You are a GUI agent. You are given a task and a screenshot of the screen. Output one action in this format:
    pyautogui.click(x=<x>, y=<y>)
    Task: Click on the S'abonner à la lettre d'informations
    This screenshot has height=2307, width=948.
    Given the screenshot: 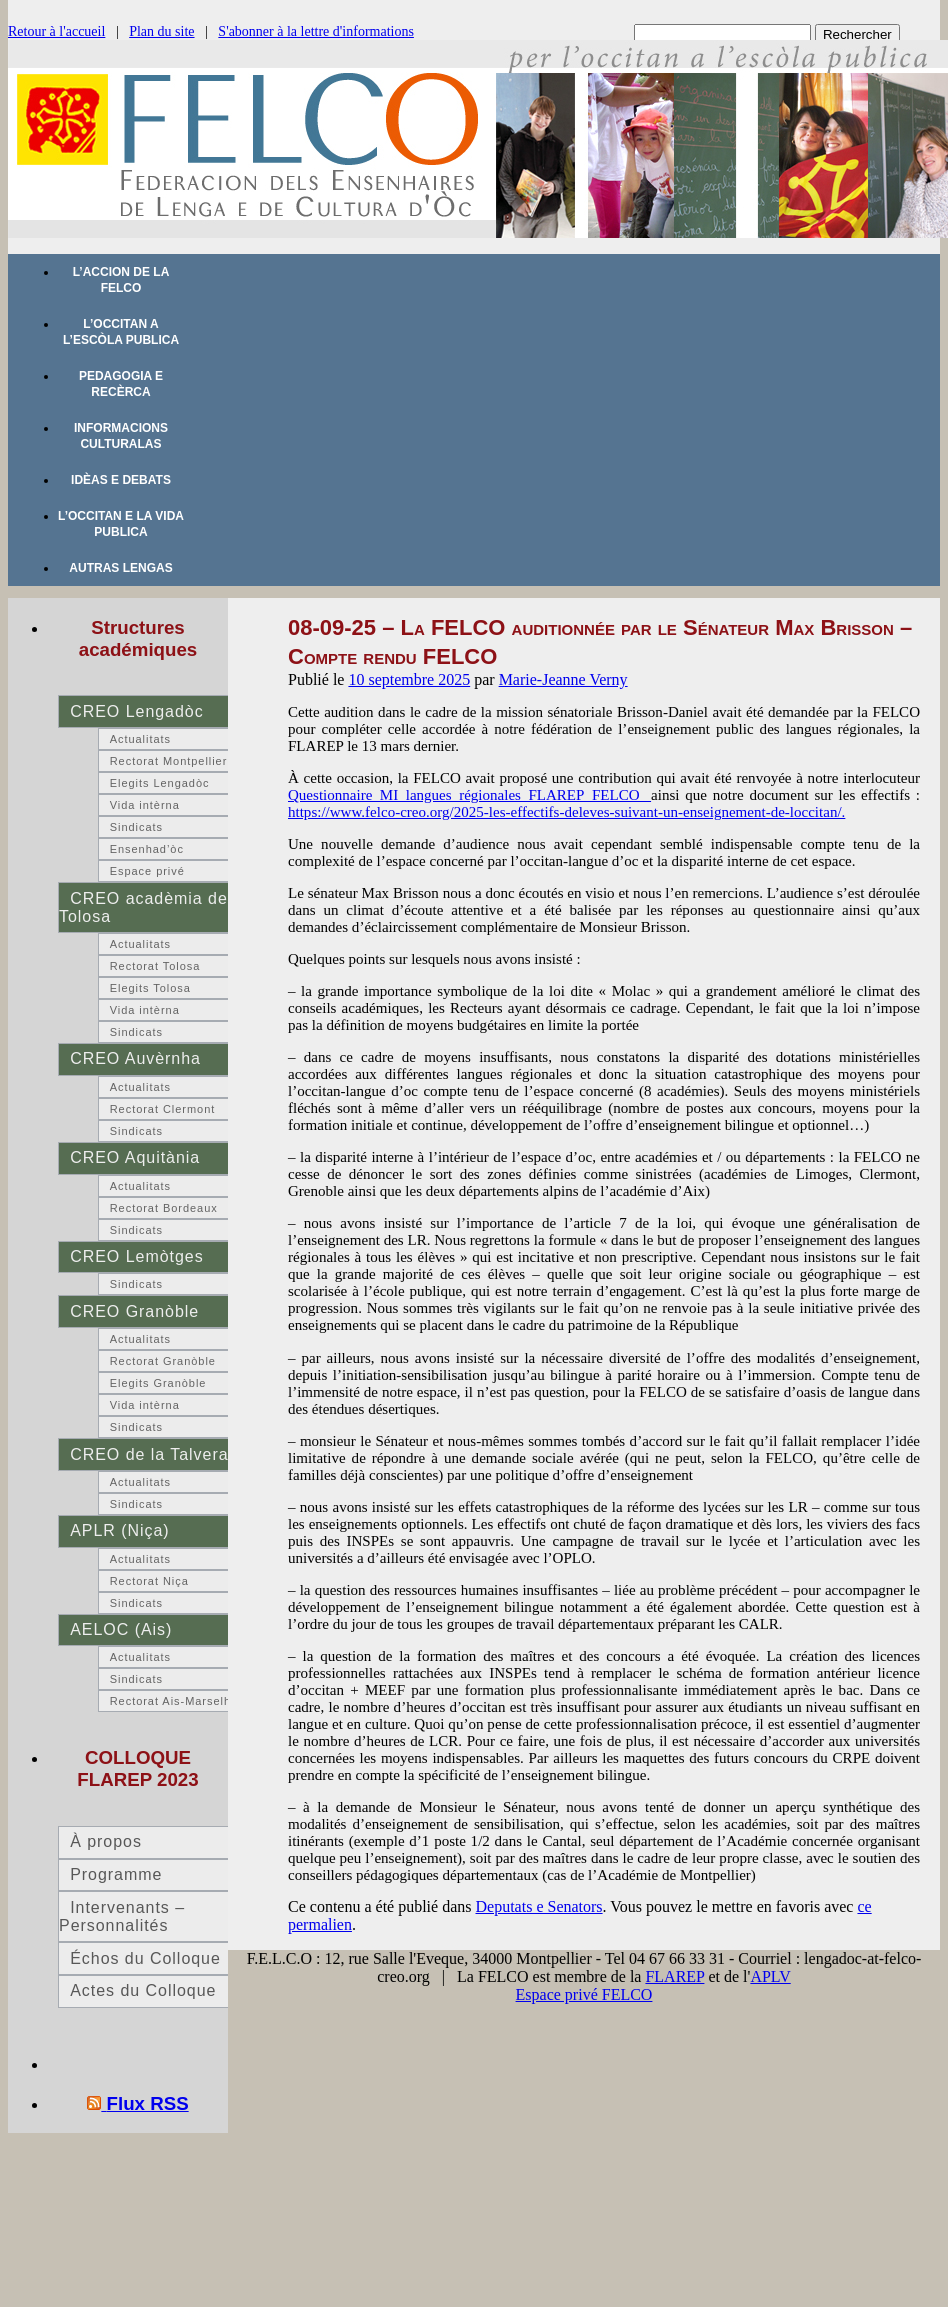 What is the action you would take?
    pyautogui.click(x=316, y=31)
    